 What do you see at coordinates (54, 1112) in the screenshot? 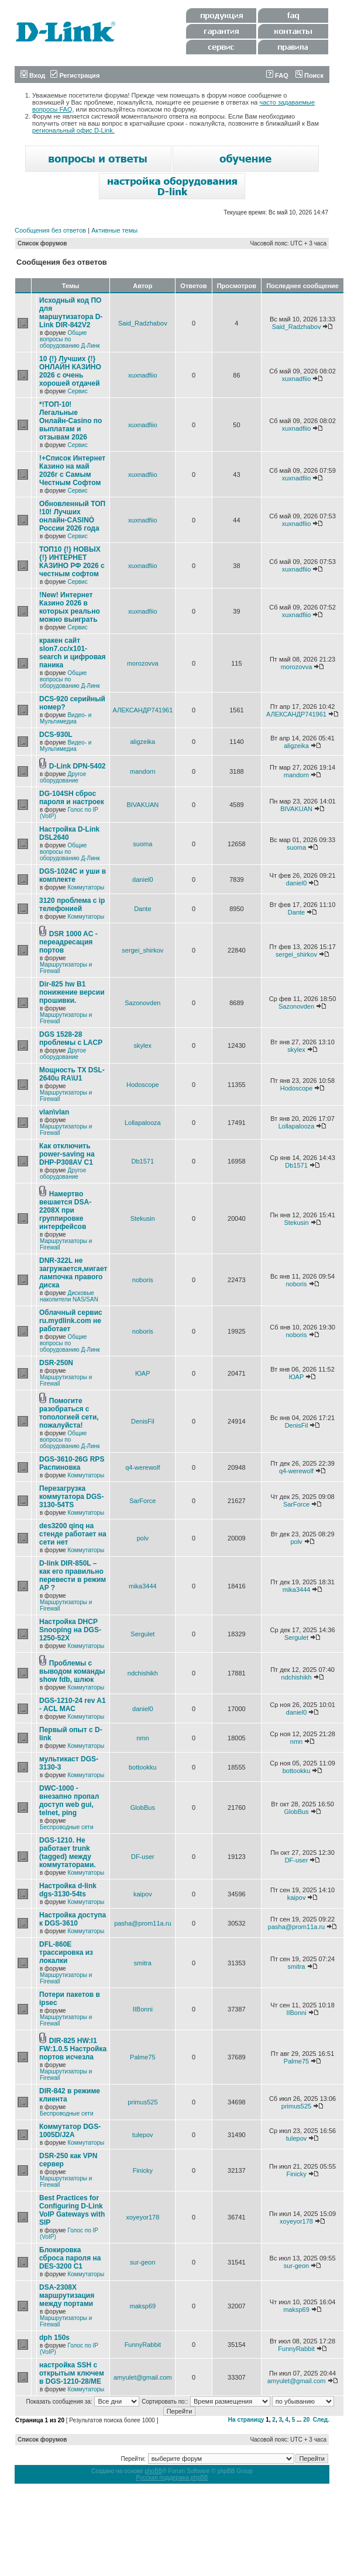
I see `vlan\vlan` at bounding box center [54, 1112].